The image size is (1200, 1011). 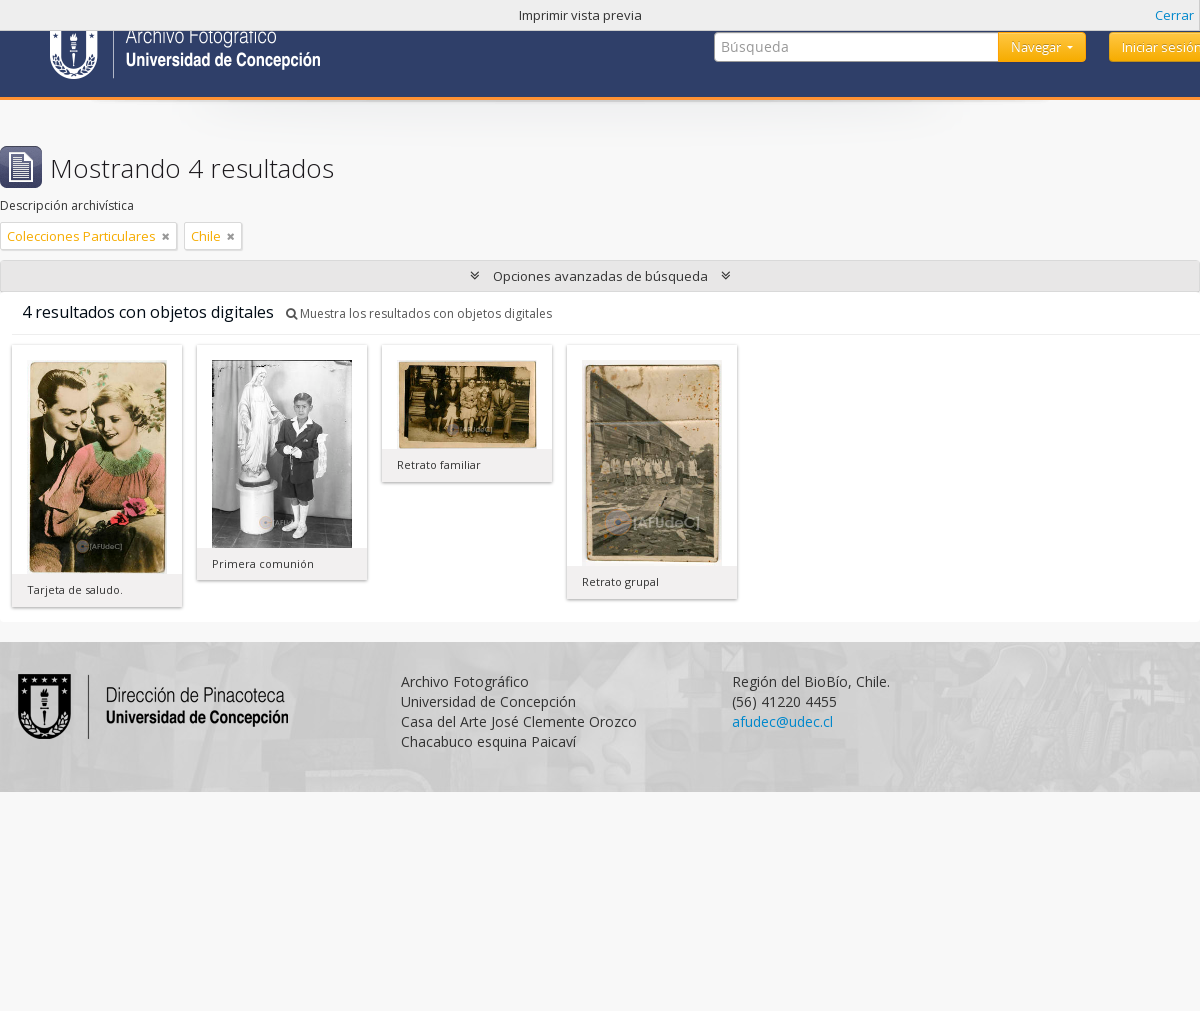 What do you see at coordinates (600, 276) in the screenshot?
I see `Opciones avanzadas de búsqueda` at bounding box center [600, 276].